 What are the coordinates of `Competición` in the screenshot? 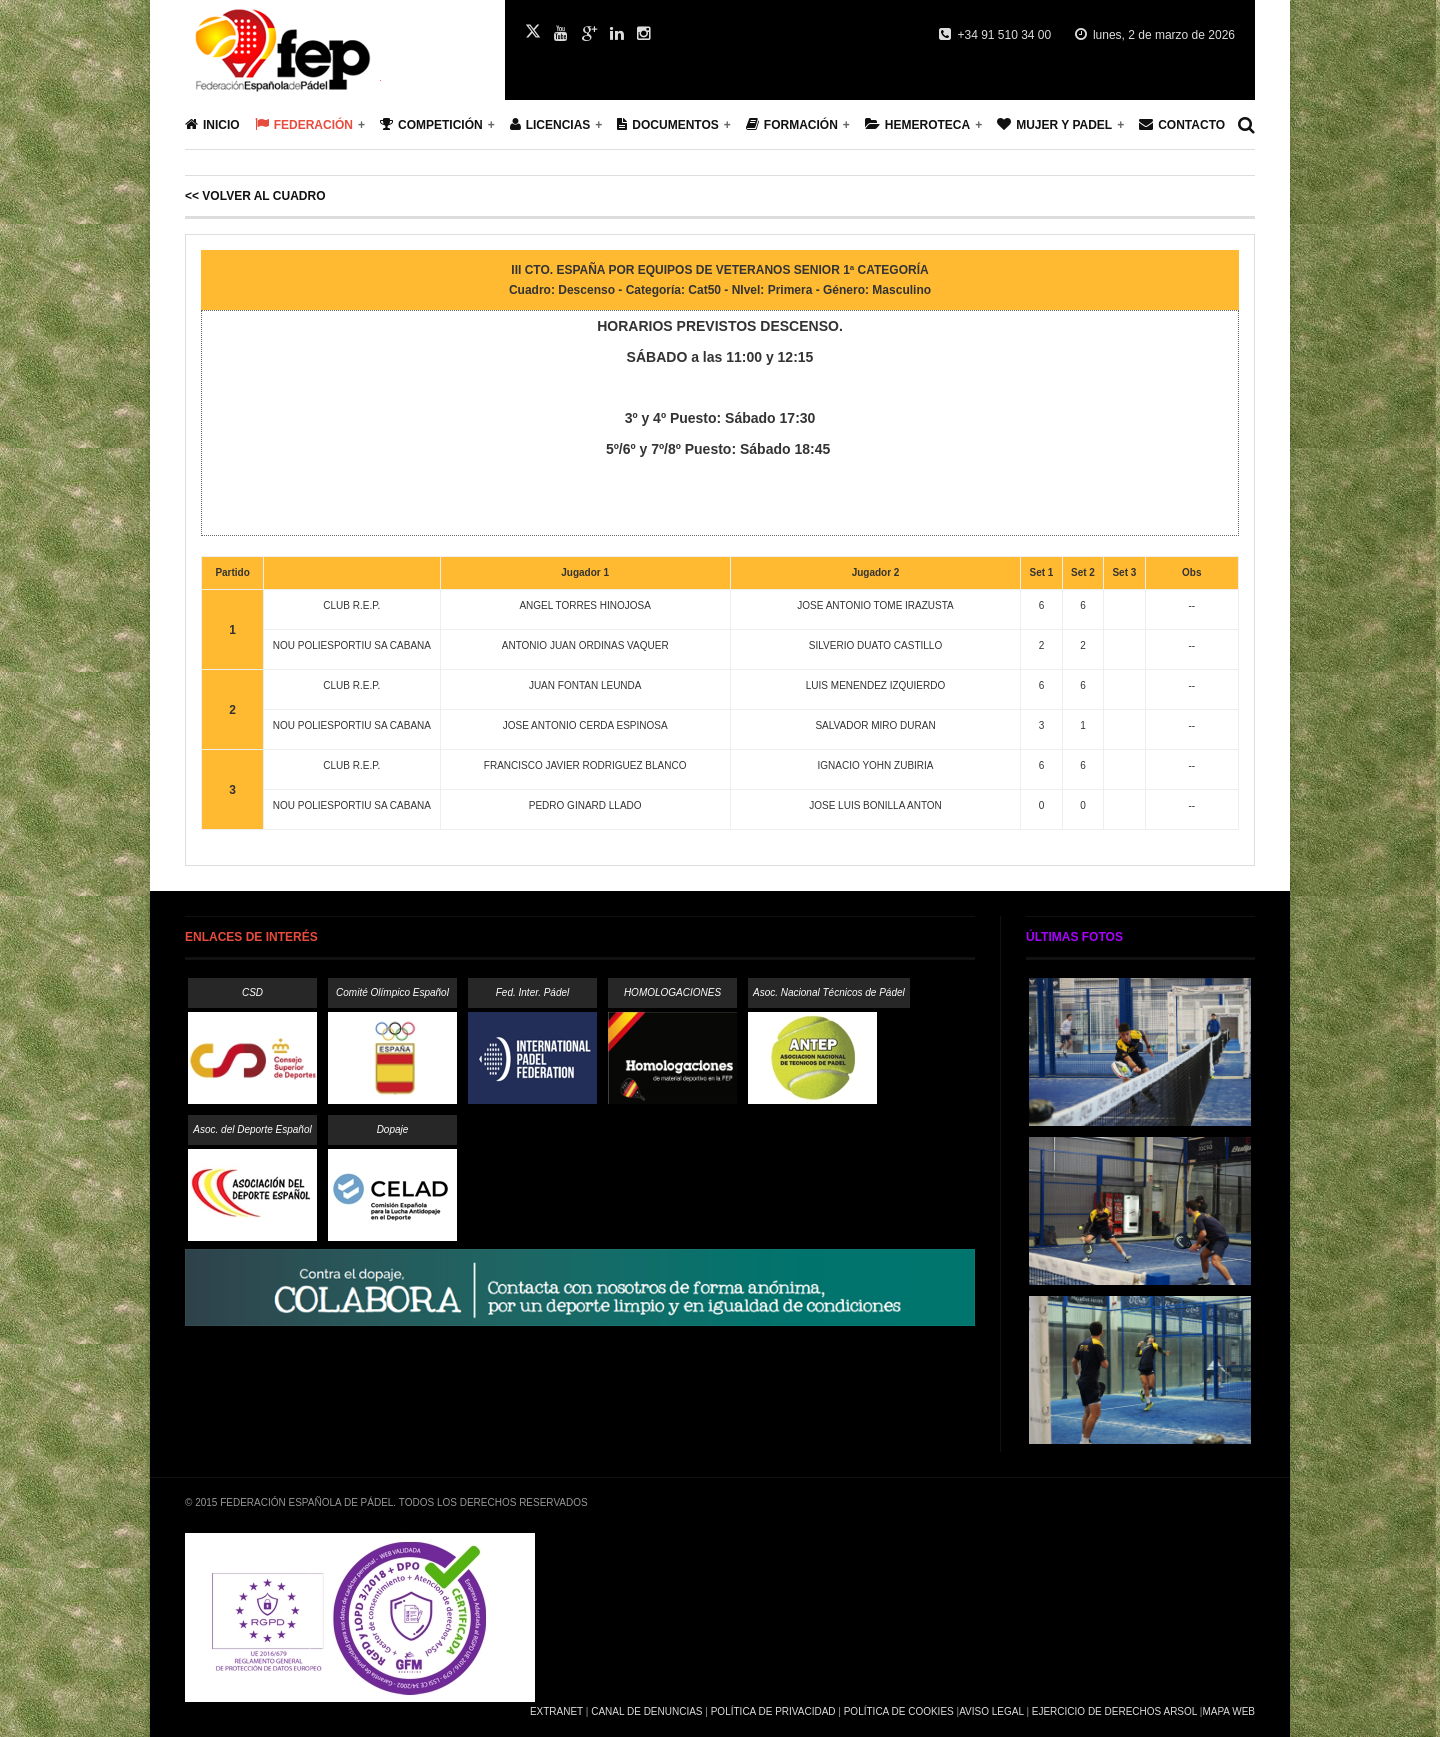 It's located at (431, 124).